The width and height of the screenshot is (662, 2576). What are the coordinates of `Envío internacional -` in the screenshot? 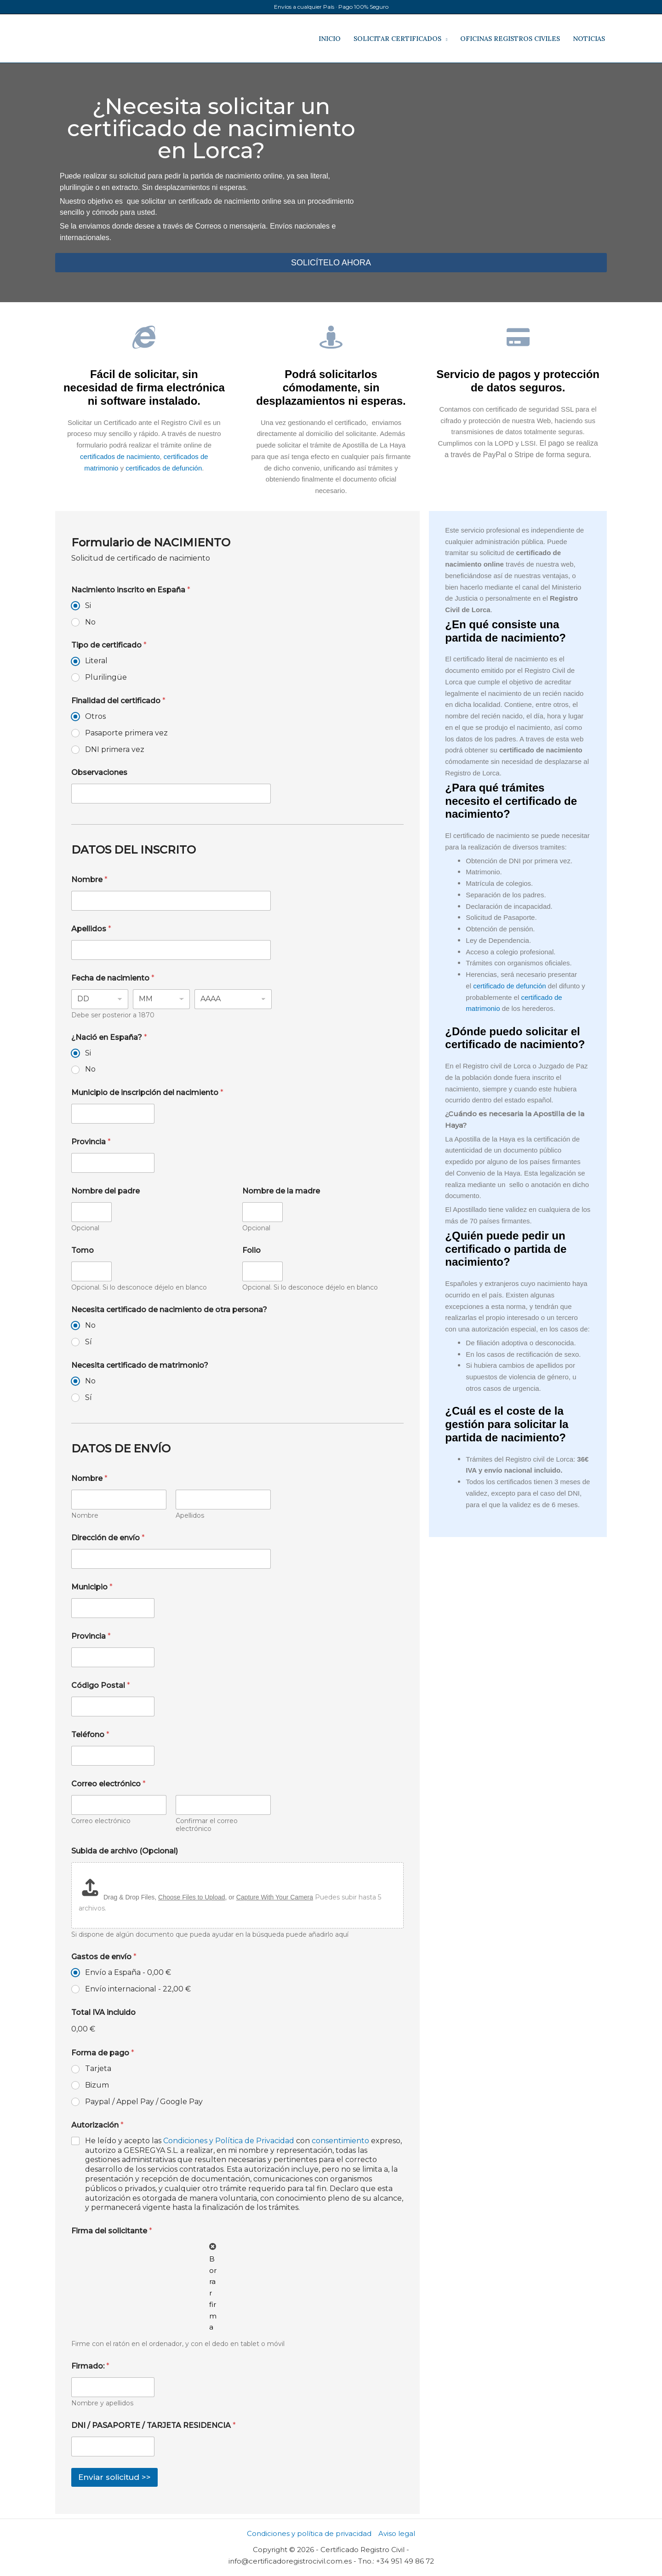 It's located at (138, 1989).